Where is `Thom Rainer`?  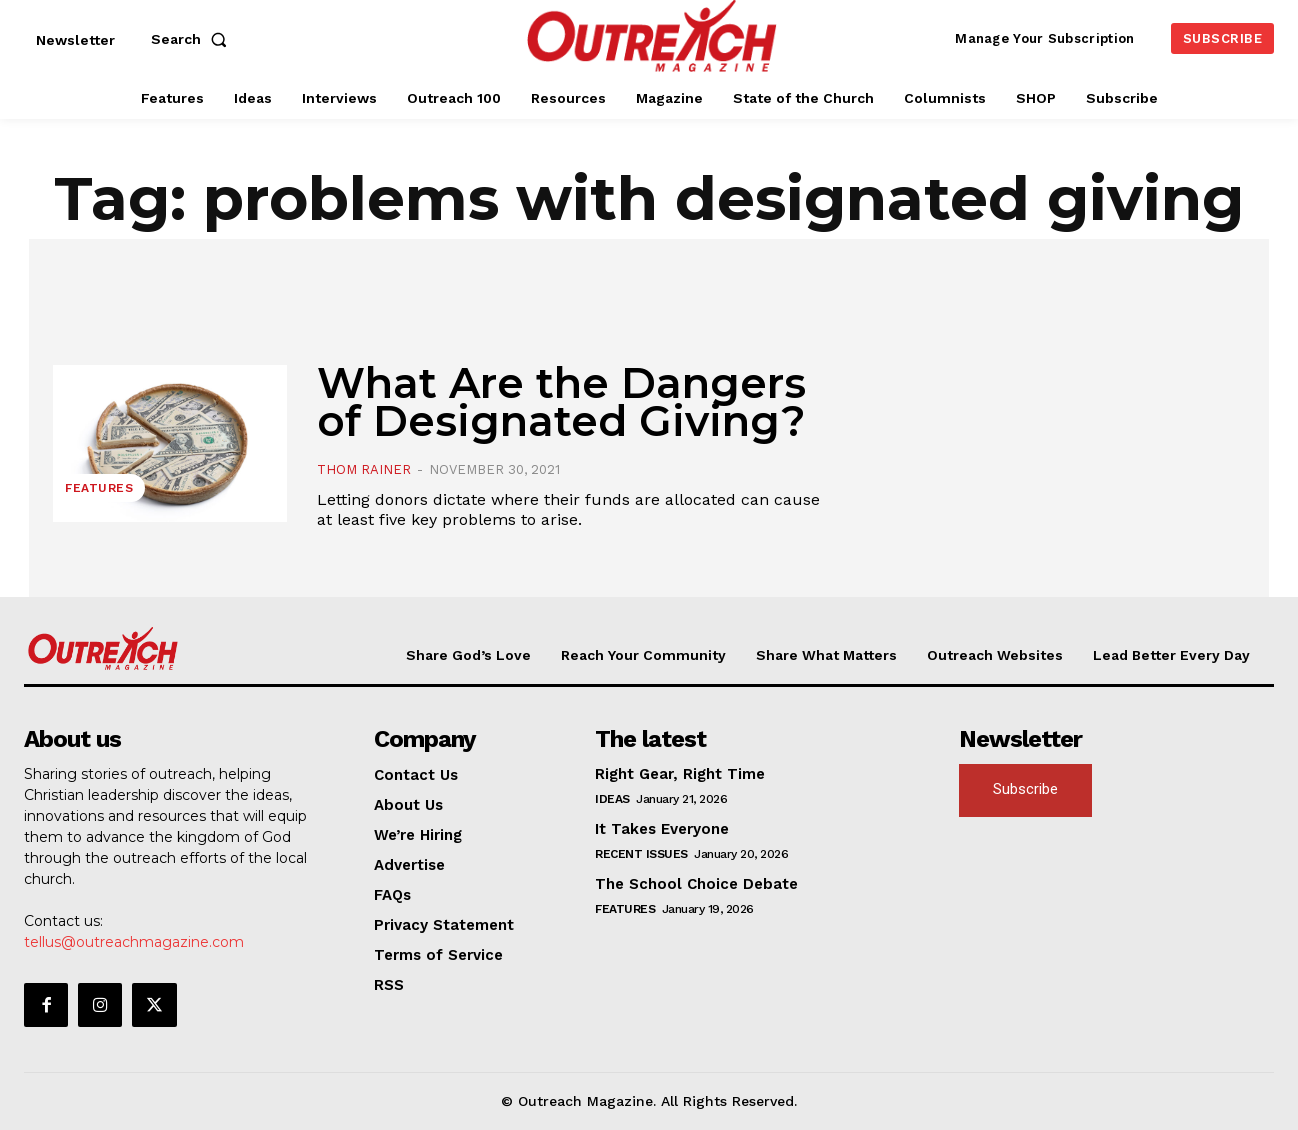
Thom Rainer is located at coordinates (364, 469).